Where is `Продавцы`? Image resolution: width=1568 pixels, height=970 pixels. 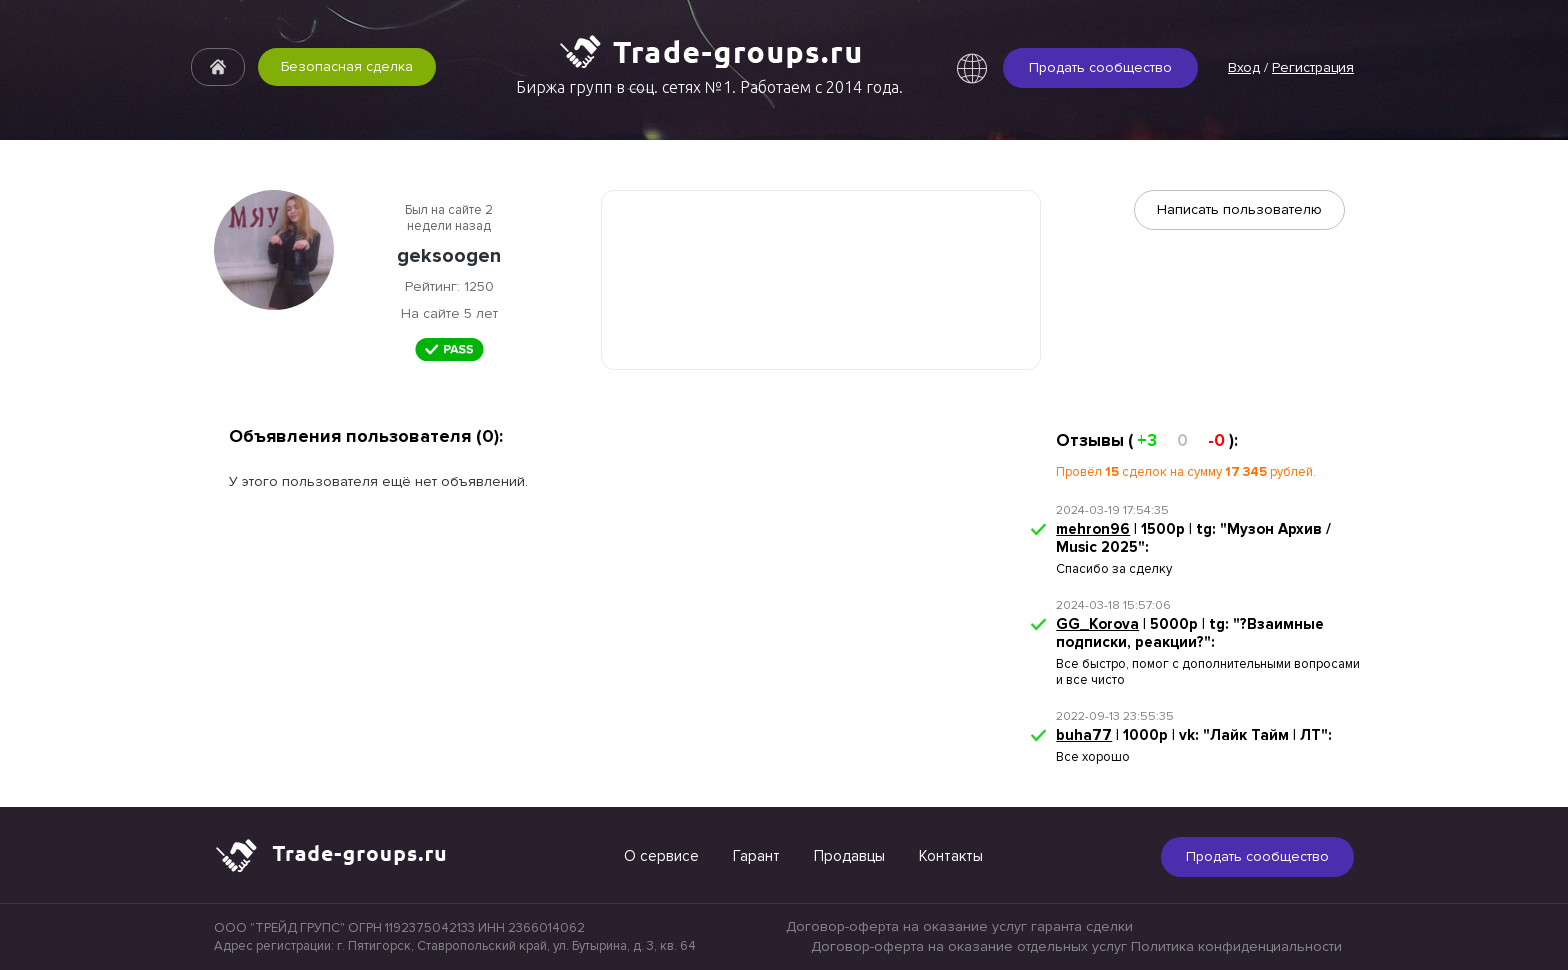 Продавцы is located at coordinates (849, 856).